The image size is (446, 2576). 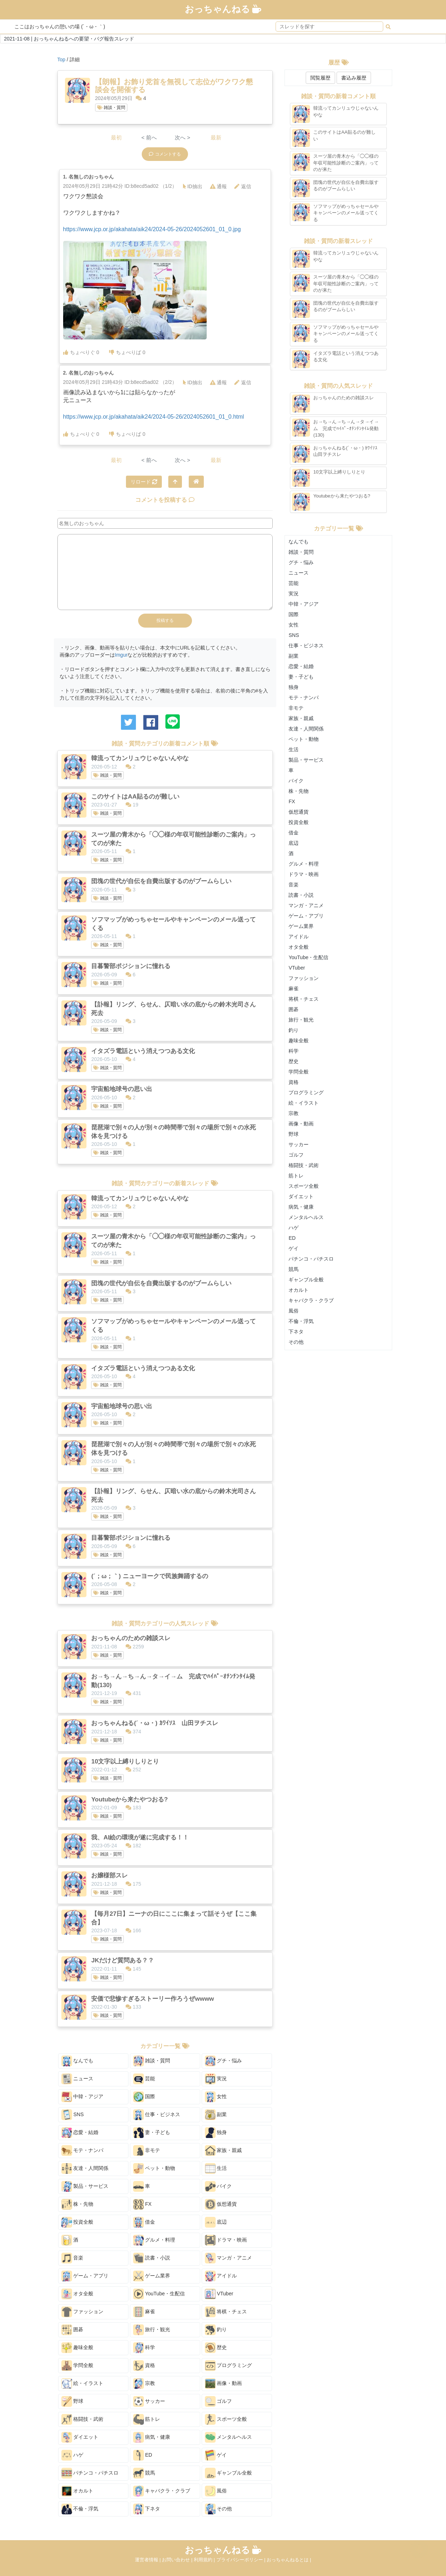 What do you see at coordinates (80, 2437) in the screenshot?
I see `ダイエット` at bounding box center [80, 2437].